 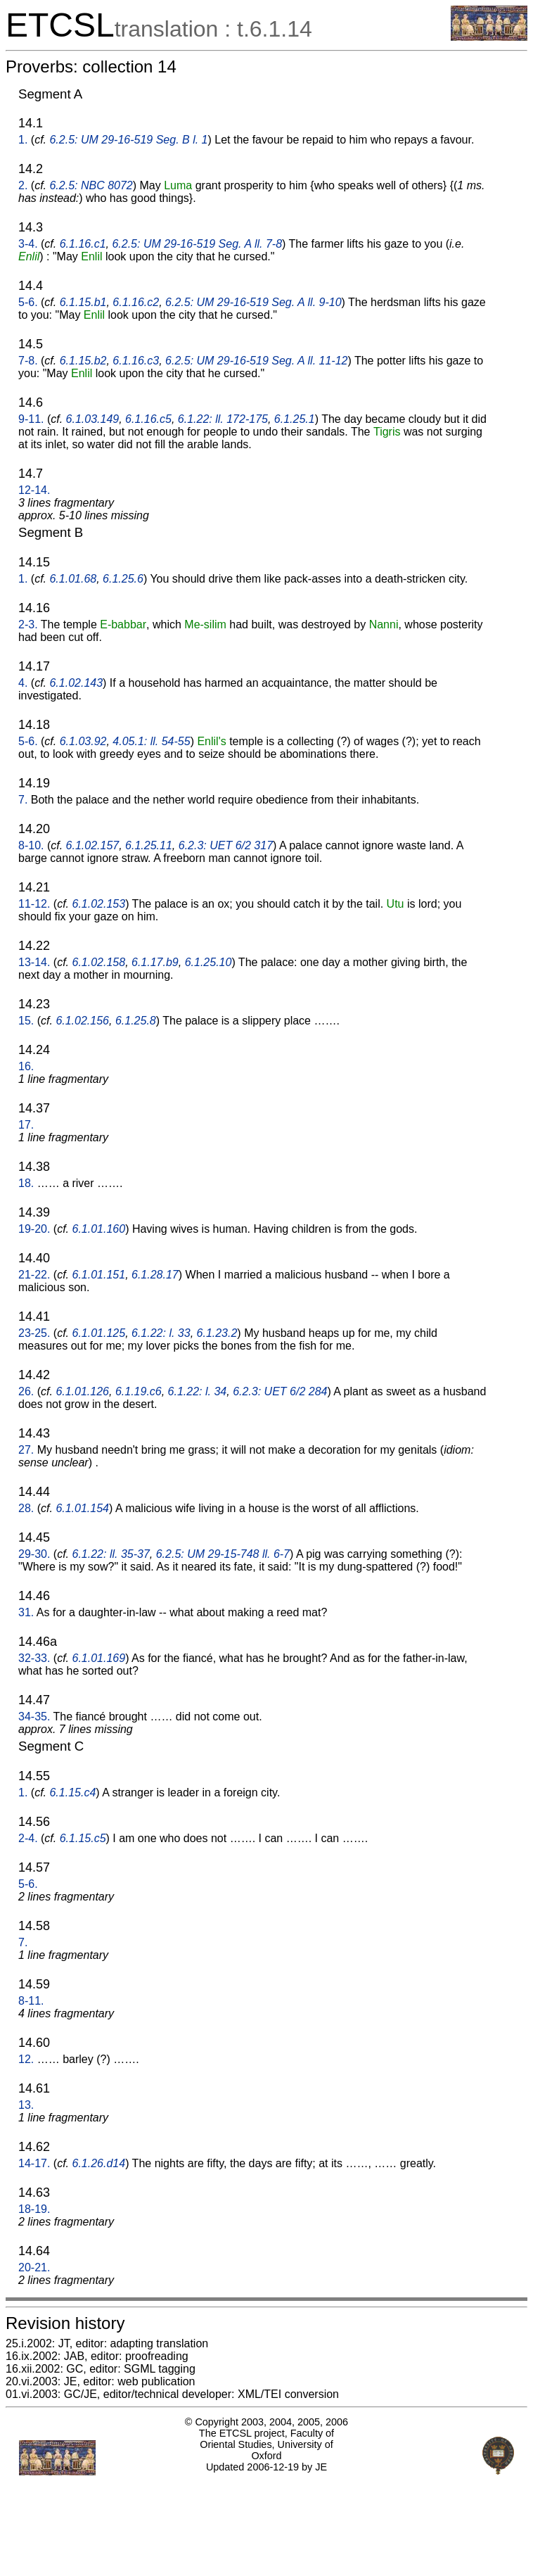 I want to click on 32-33., so click(x=34, y=1658).